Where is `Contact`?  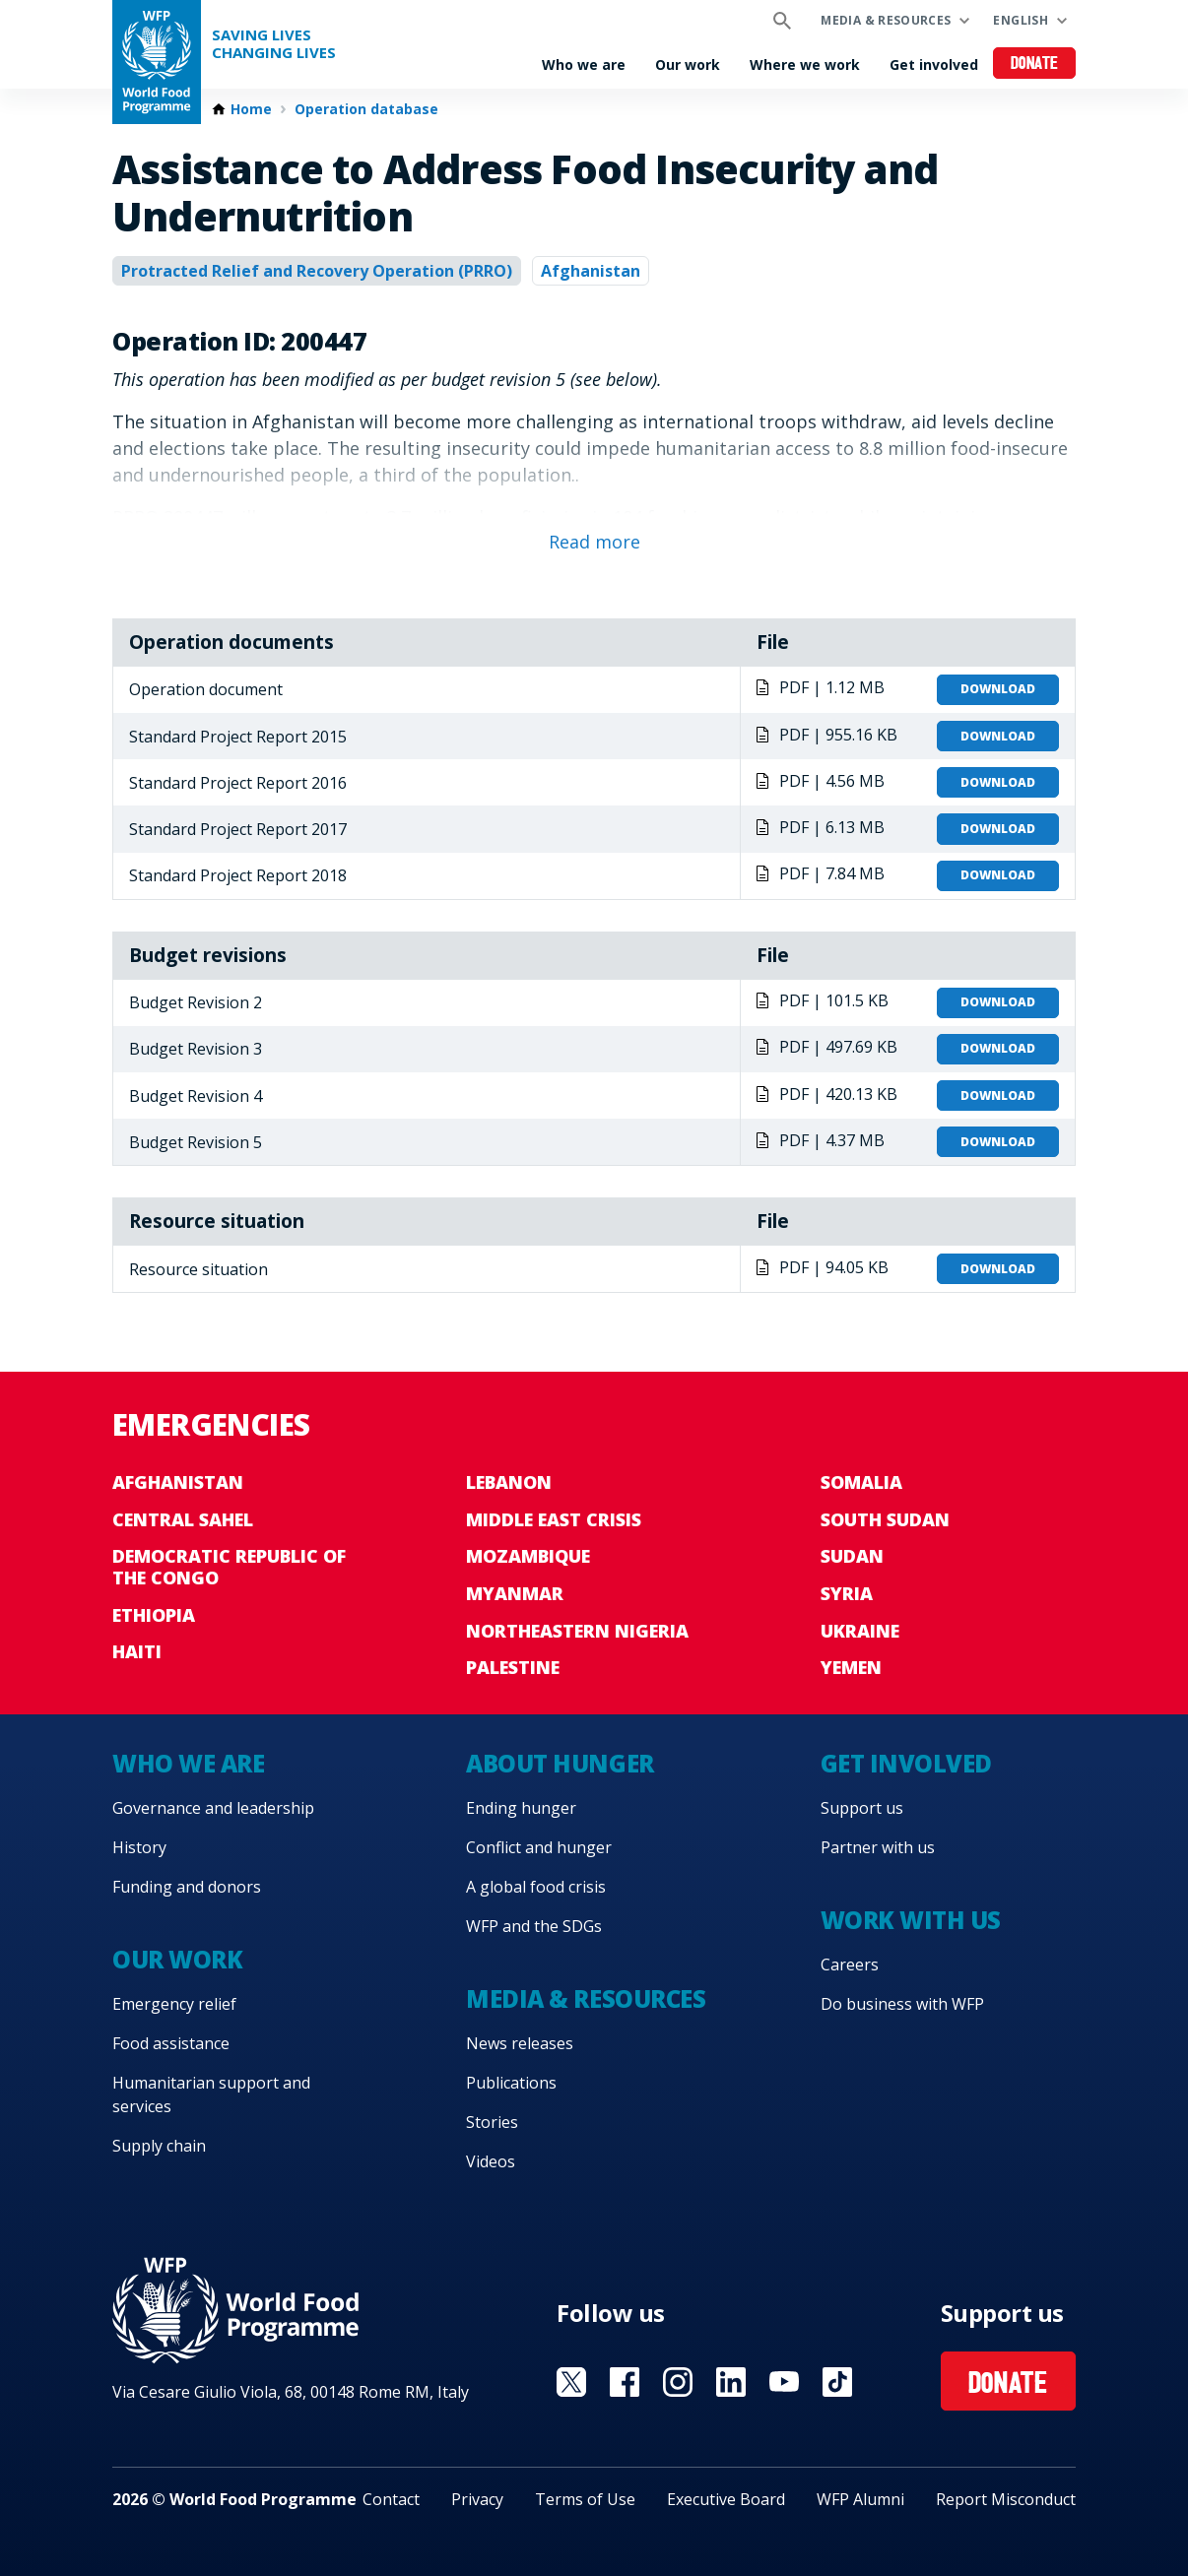 Contact is located at coordinates (391, 2499).